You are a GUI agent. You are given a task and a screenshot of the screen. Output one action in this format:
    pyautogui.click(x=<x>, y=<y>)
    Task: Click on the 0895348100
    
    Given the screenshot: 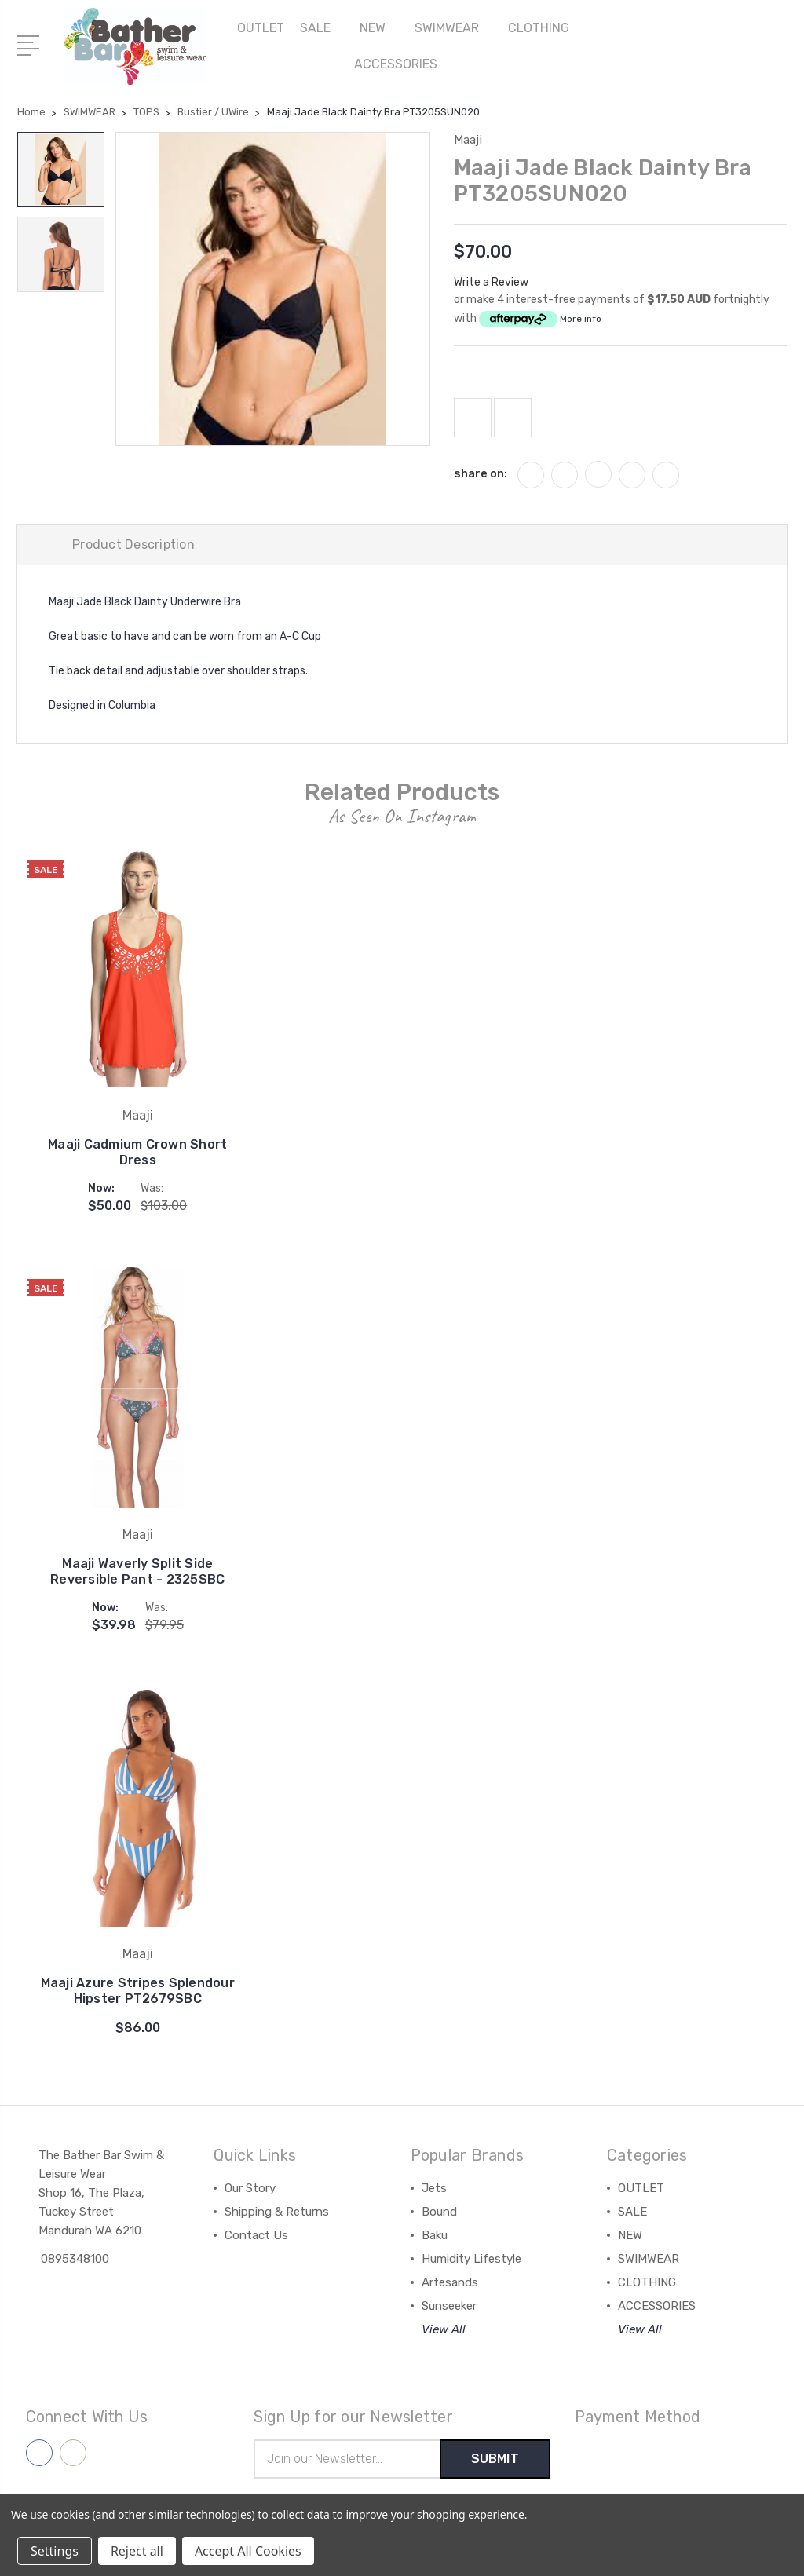 What is the action you would take?
    pyautogui.click(x=75, y=2259)
    